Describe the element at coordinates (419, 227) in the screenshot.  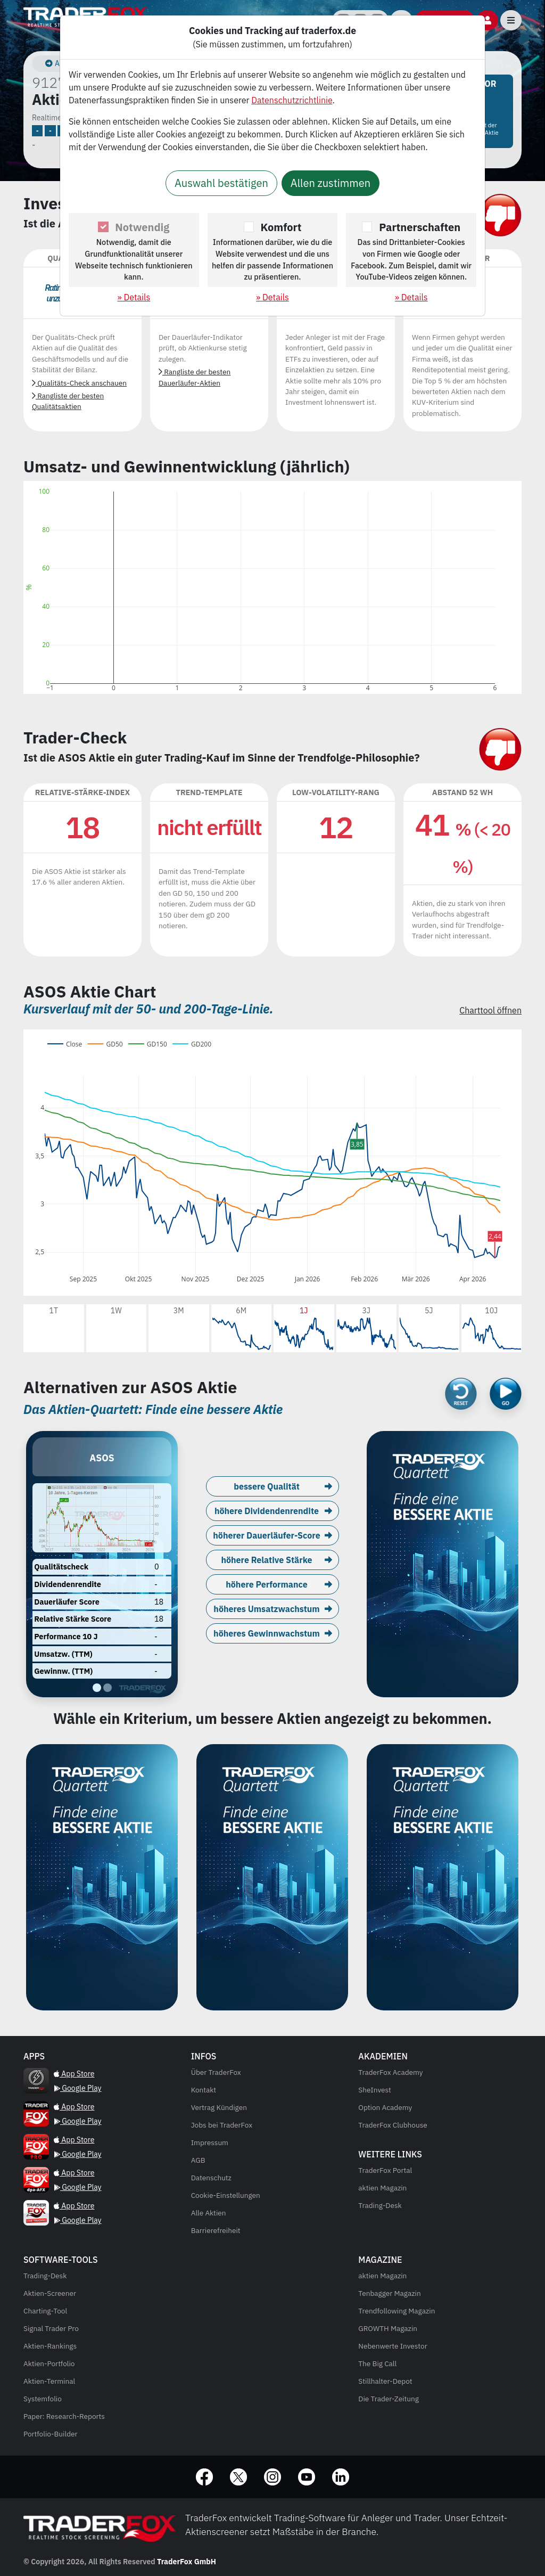
I see `Partnerschaften` at that location.